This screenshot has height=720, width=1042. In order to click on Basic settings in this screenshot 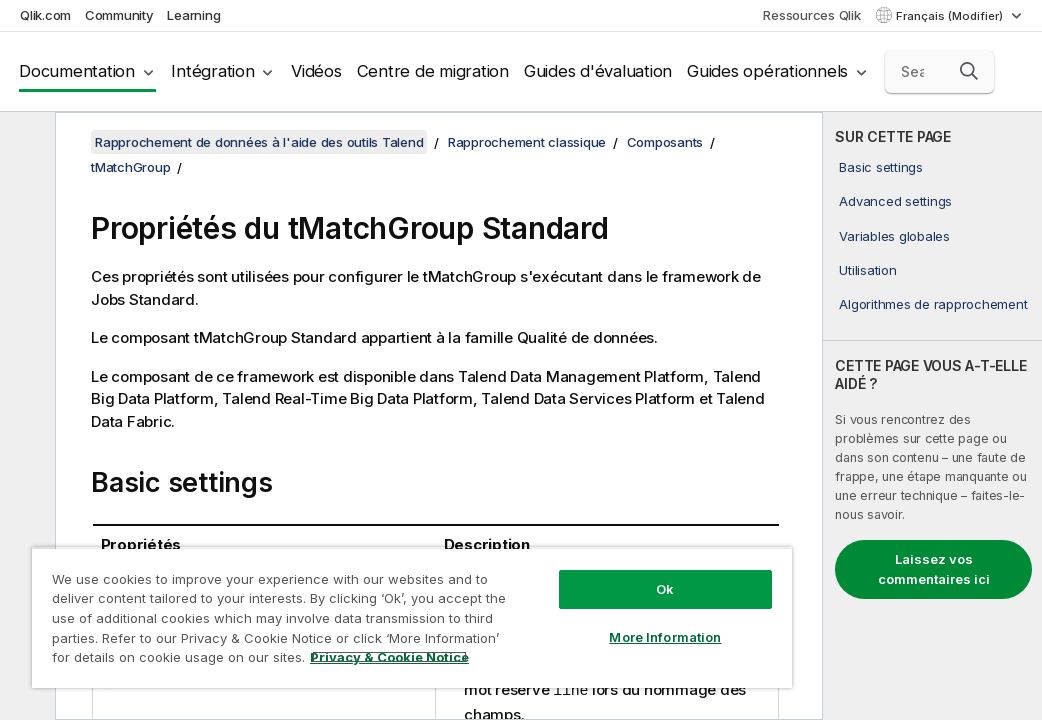, I will do `click(881, 167)`.